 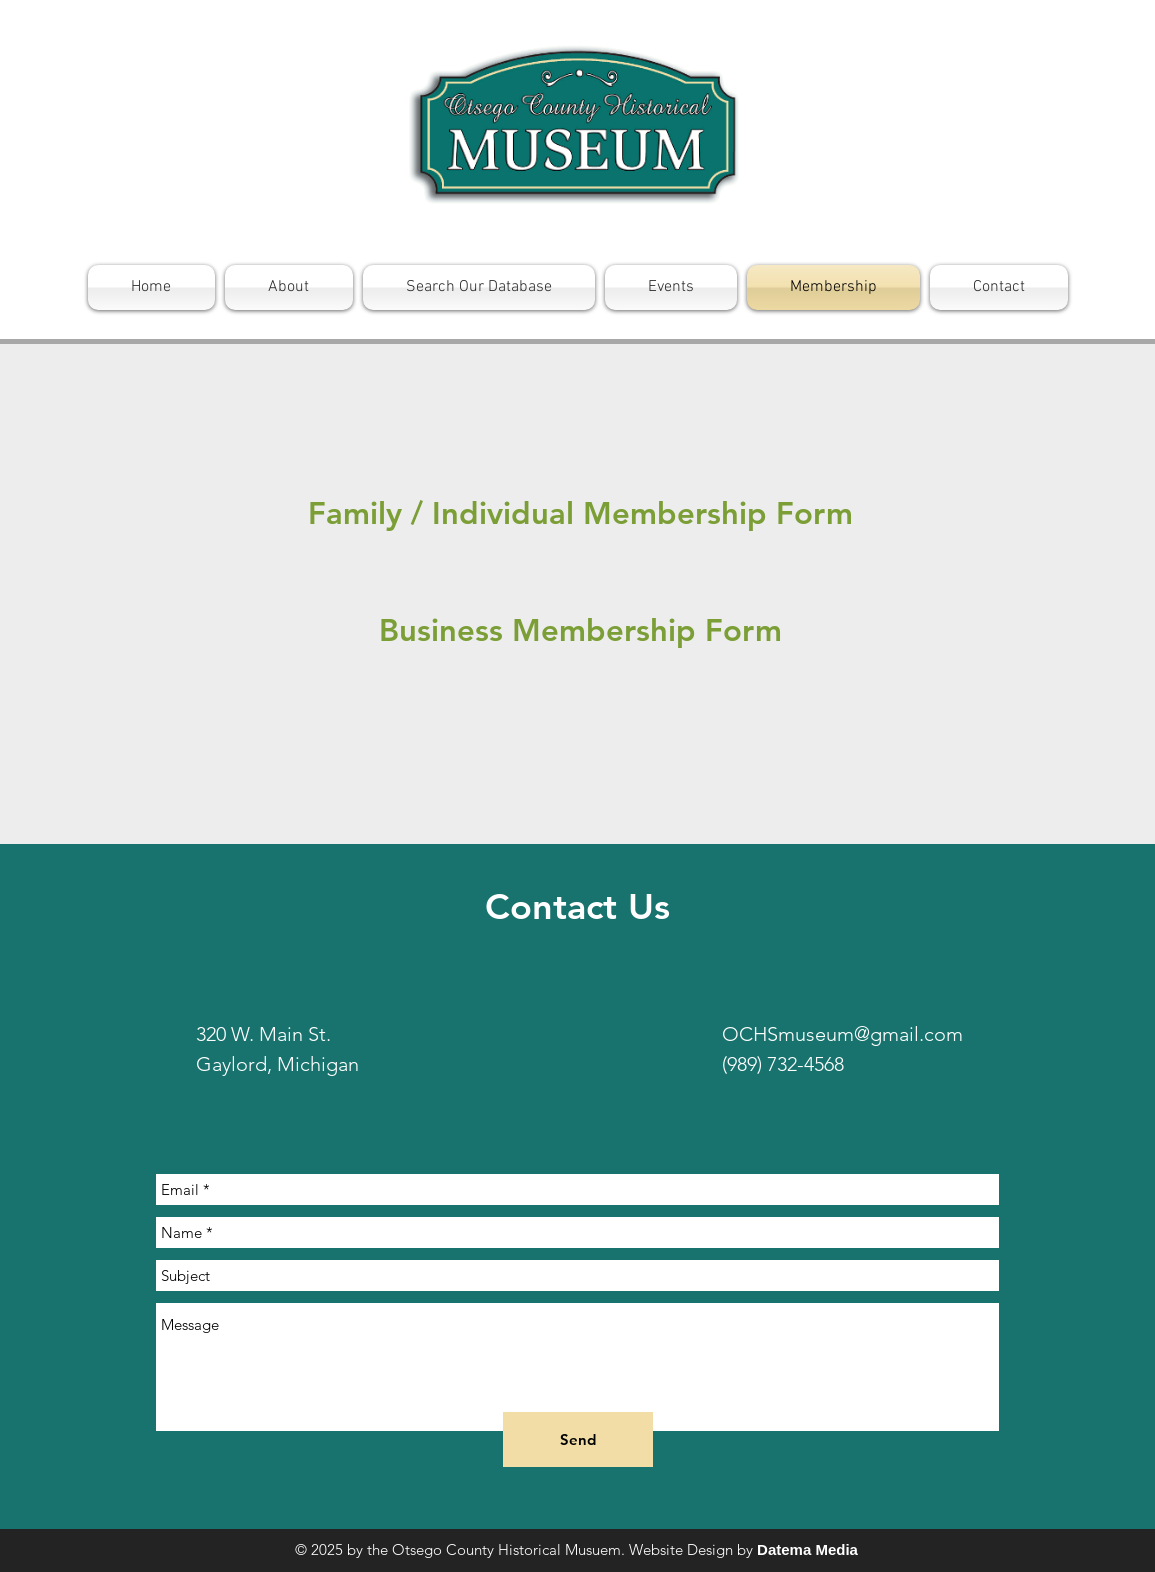 What do you see at coordinates (842, 1034) in the screenshot?
I see `OCHSmuseum@gmail.com` at bounding box center [842, 1034].